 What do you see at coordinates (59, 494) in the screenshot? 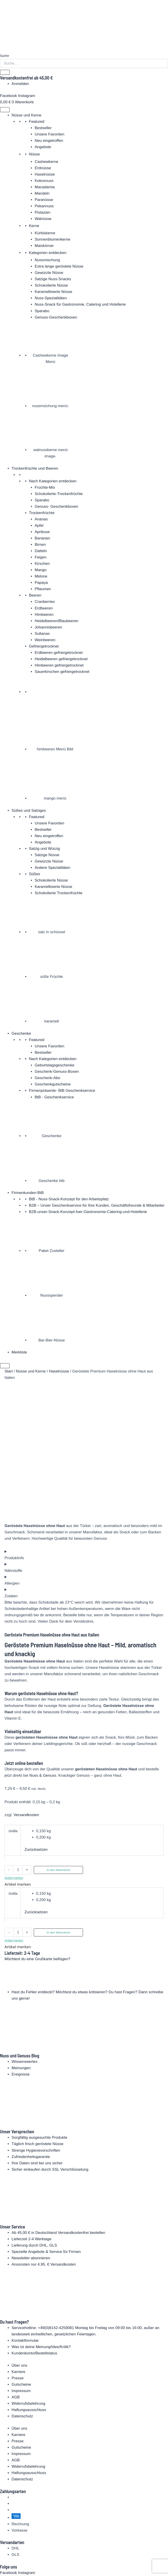
I see `Schokolierte-Trockenfrüchte` at bounding box center [59, 494].